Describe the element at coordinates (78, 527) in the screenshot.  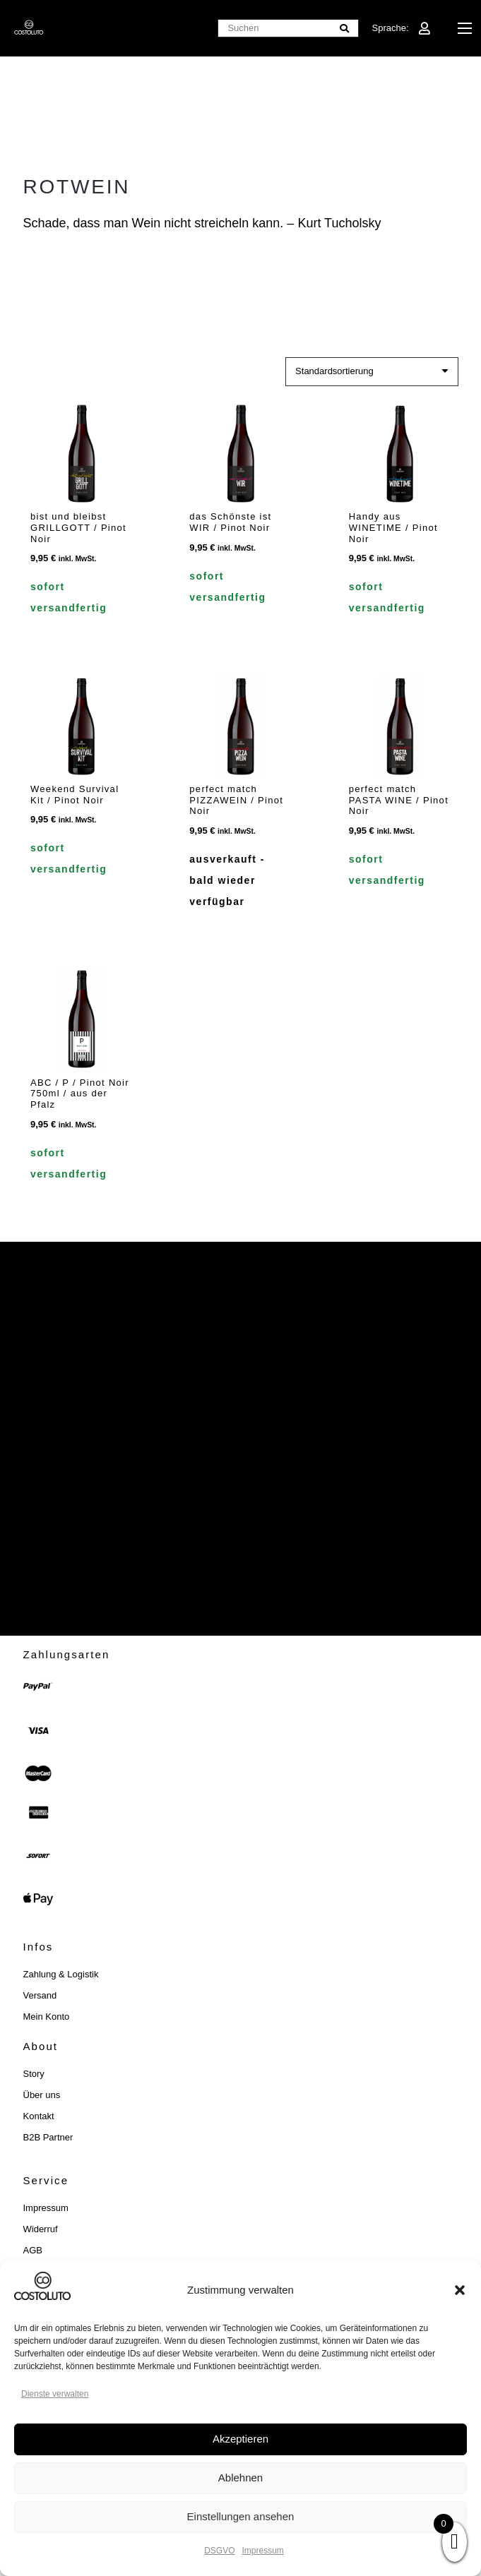
I see `bist und bleibst GRILLGOTT / Pinot Noir` at that location.